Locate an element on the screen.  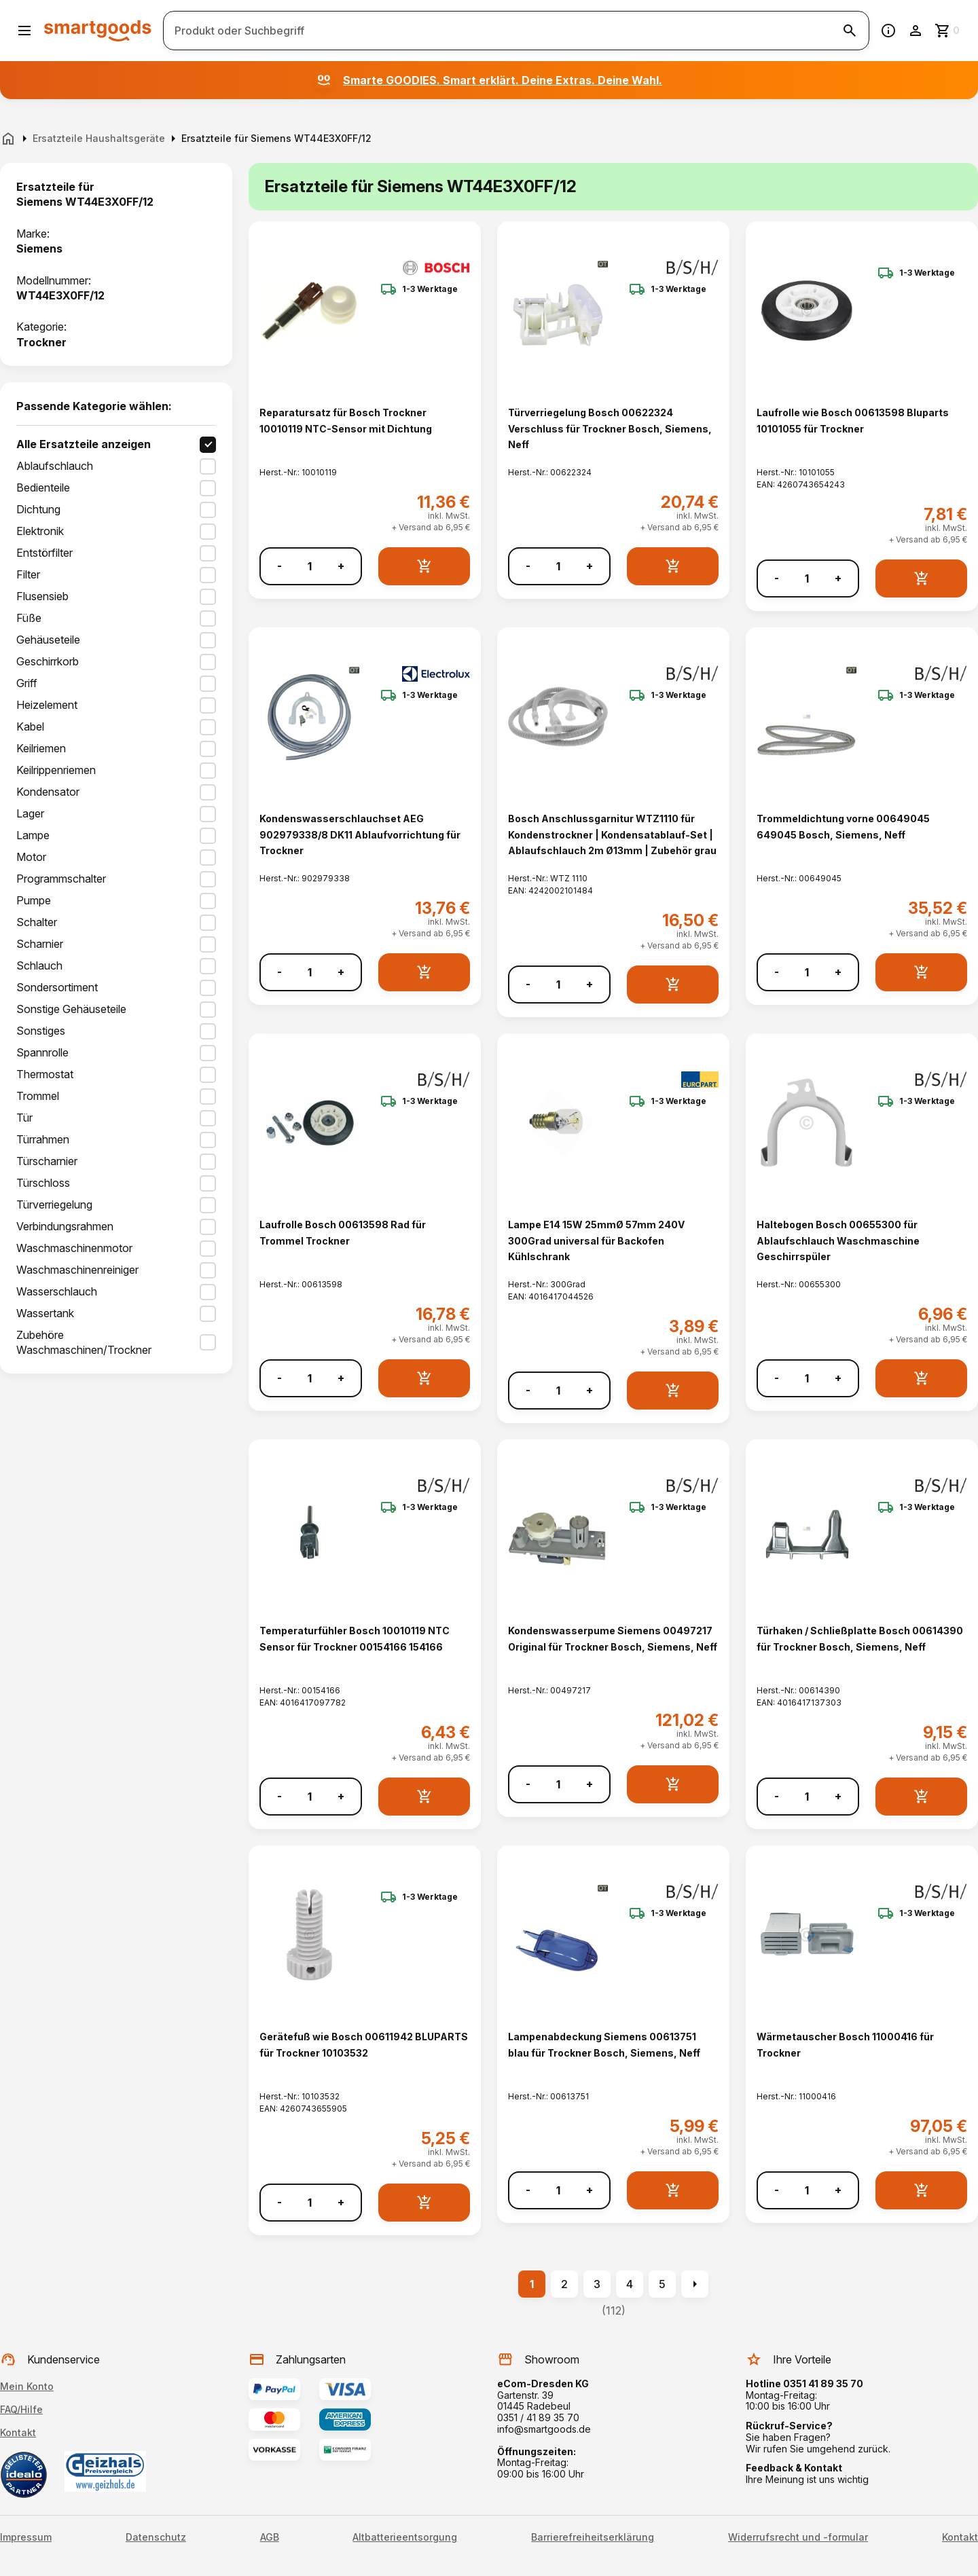
[Menü öffnen] is located at coordinates (24, 30).